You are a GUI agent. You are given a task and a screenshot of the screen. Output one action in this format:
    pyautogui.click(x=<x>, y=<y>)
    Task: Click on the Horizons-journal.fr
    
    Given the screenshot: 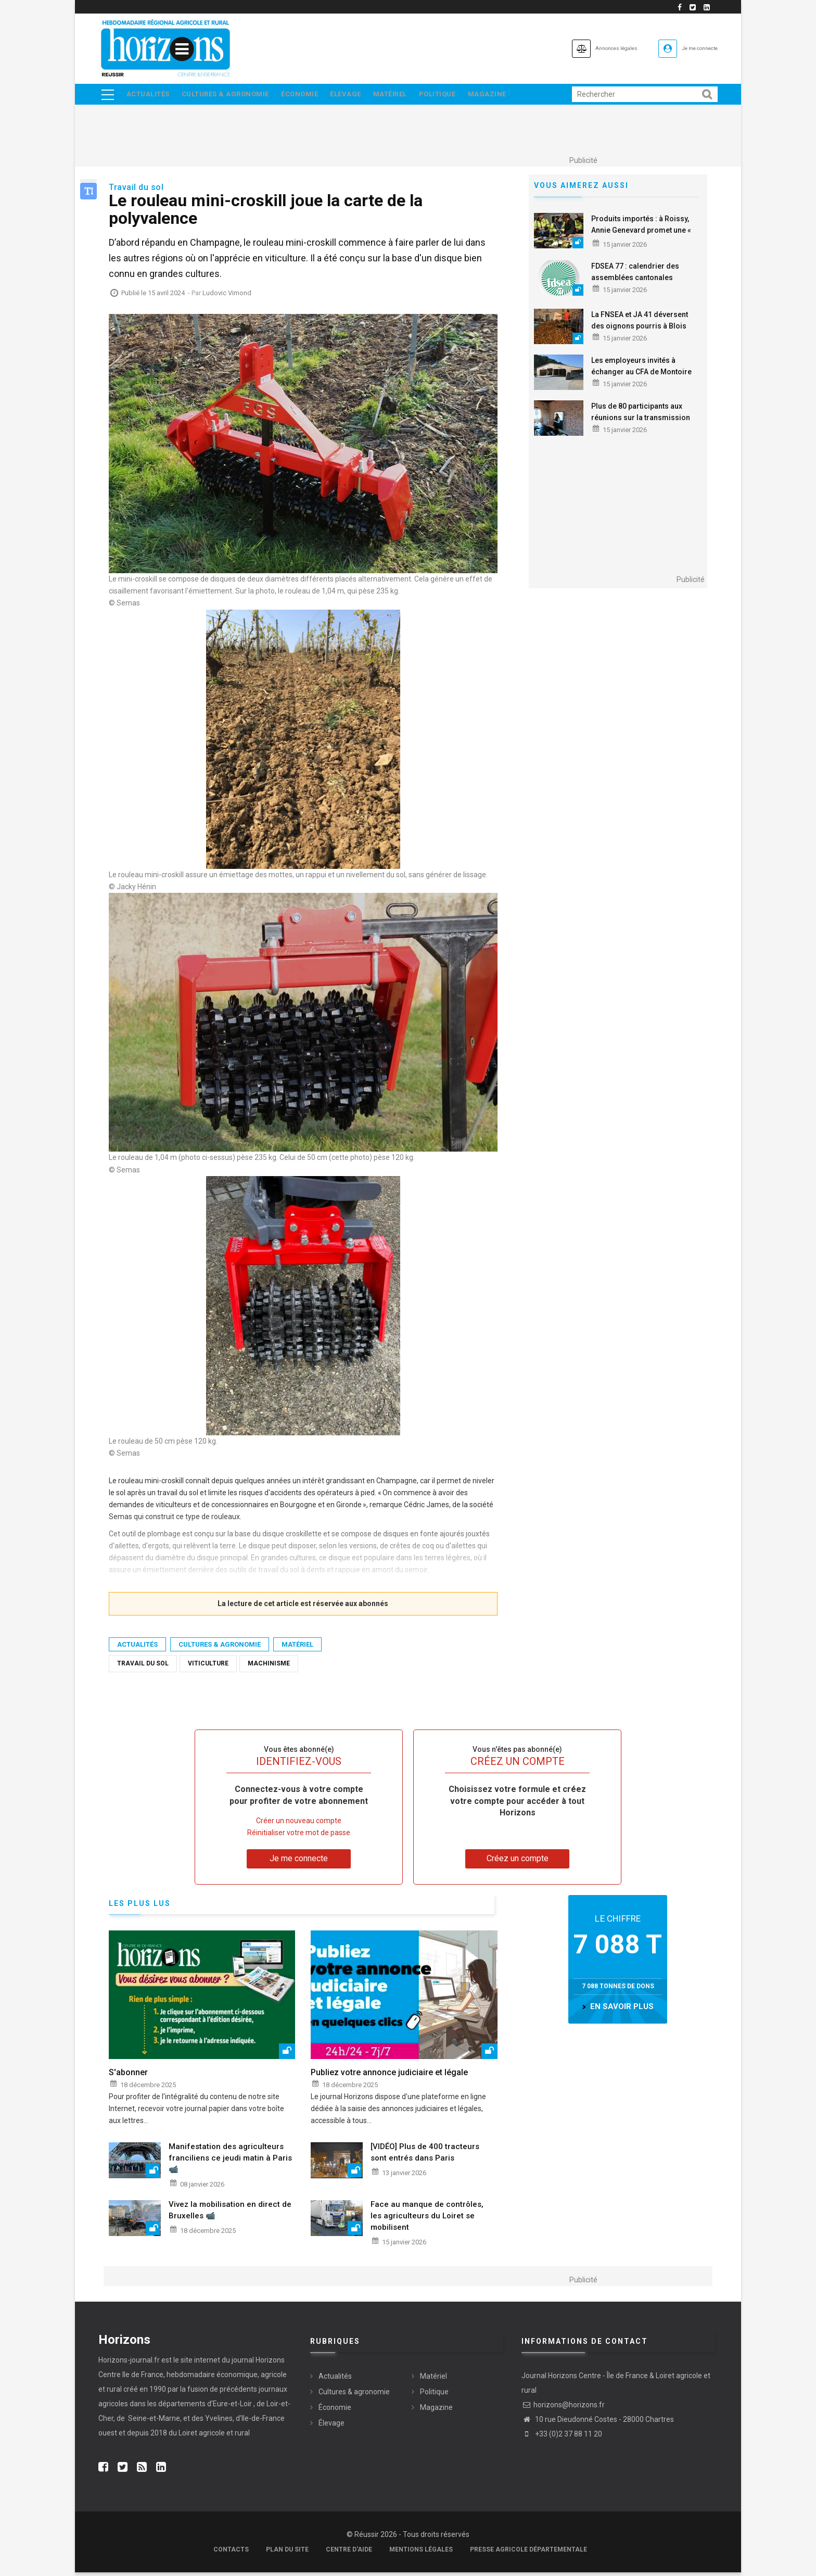 What is the action you would take?
    pyautogui.click(x=129, y=2363)
    